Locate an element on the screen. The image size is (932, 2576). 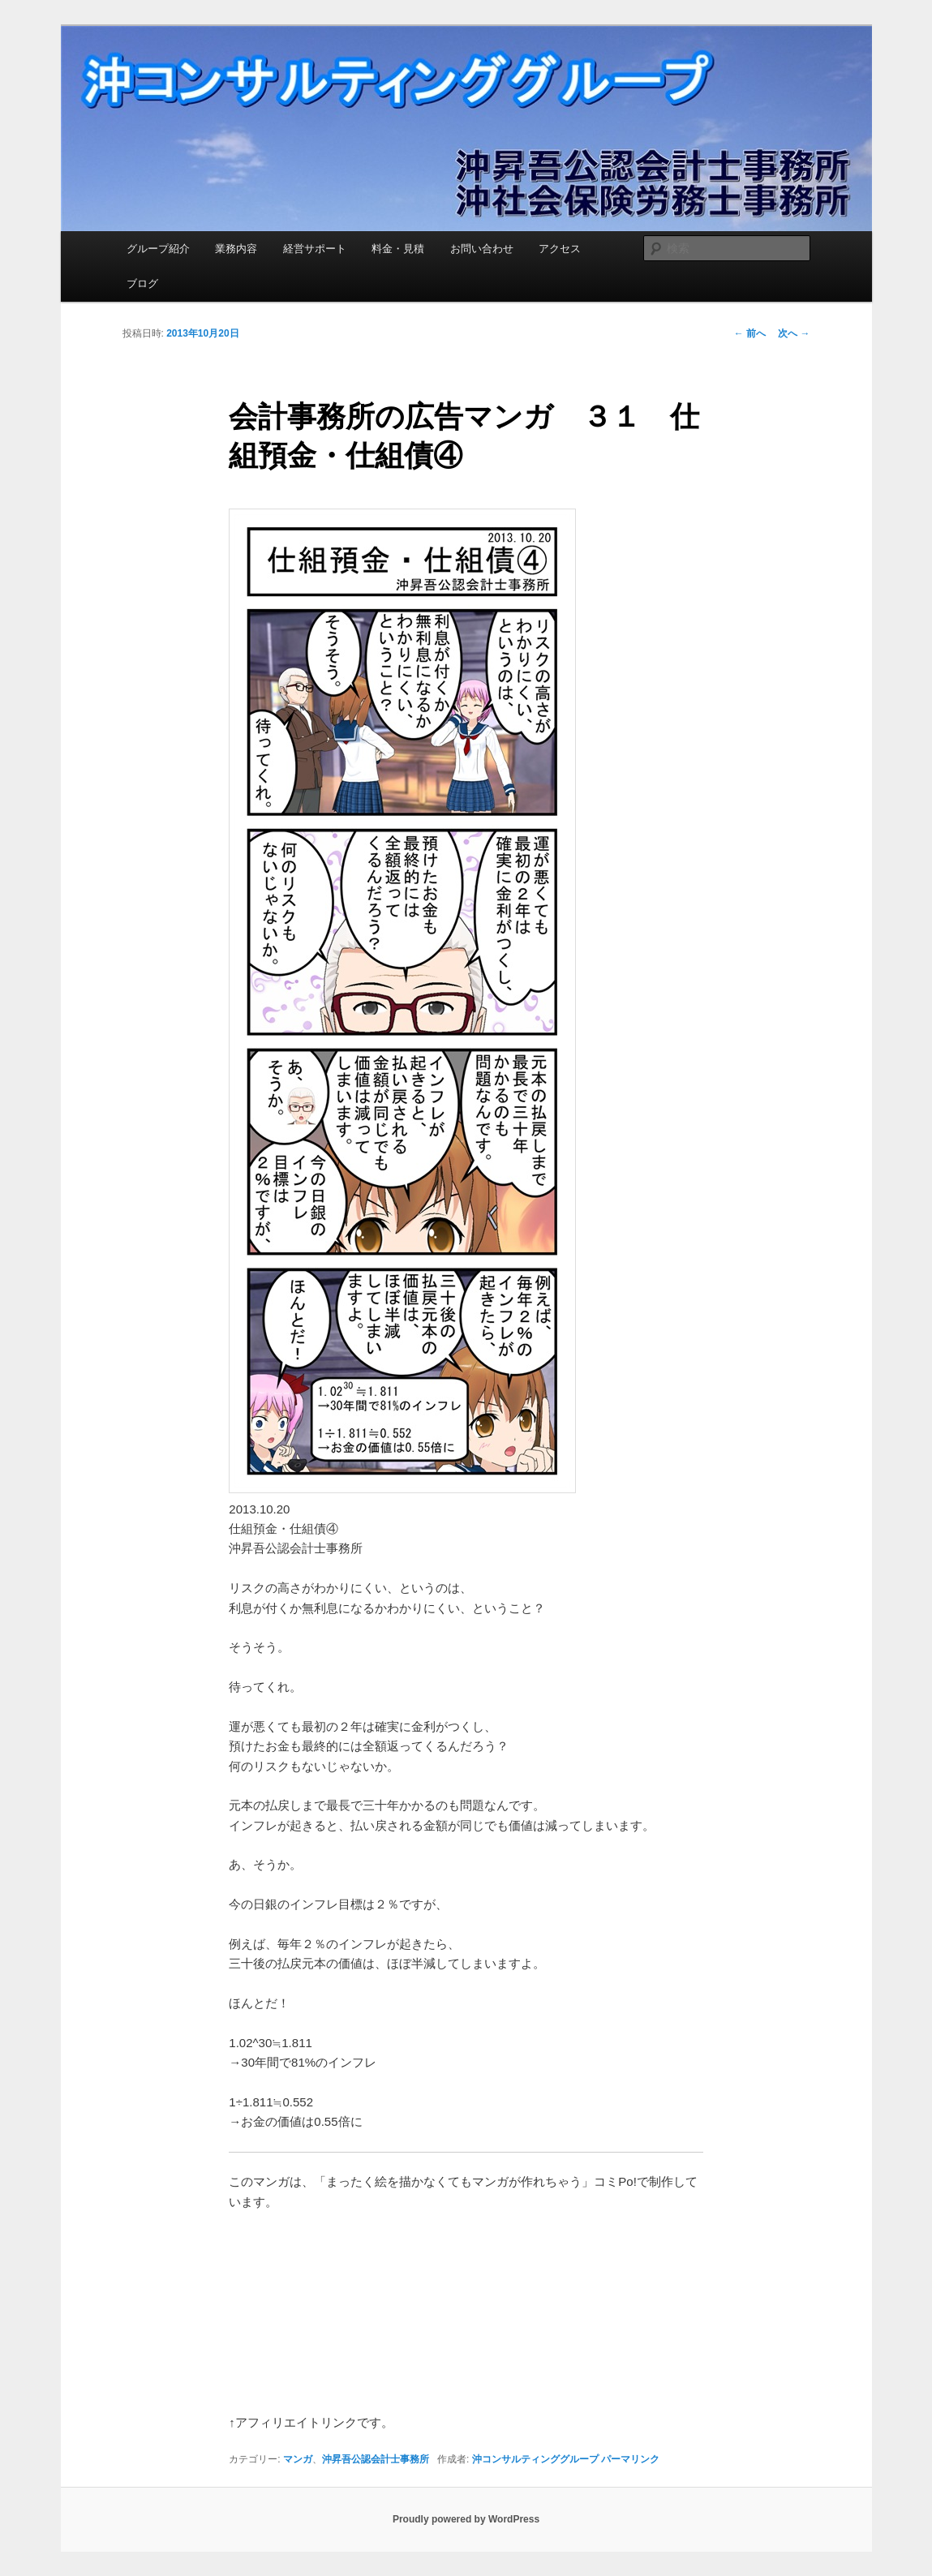
沖昇吾公認会計士事務所 is located at coordinates (375, 2459).